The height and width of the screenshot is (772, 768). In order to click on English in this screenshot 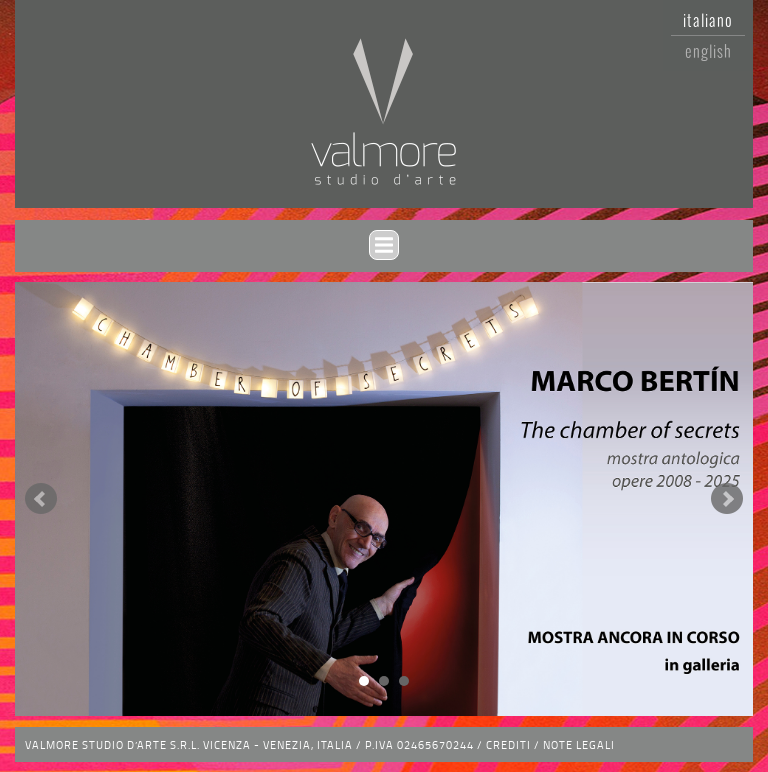, I will do `click(708, 51)`.